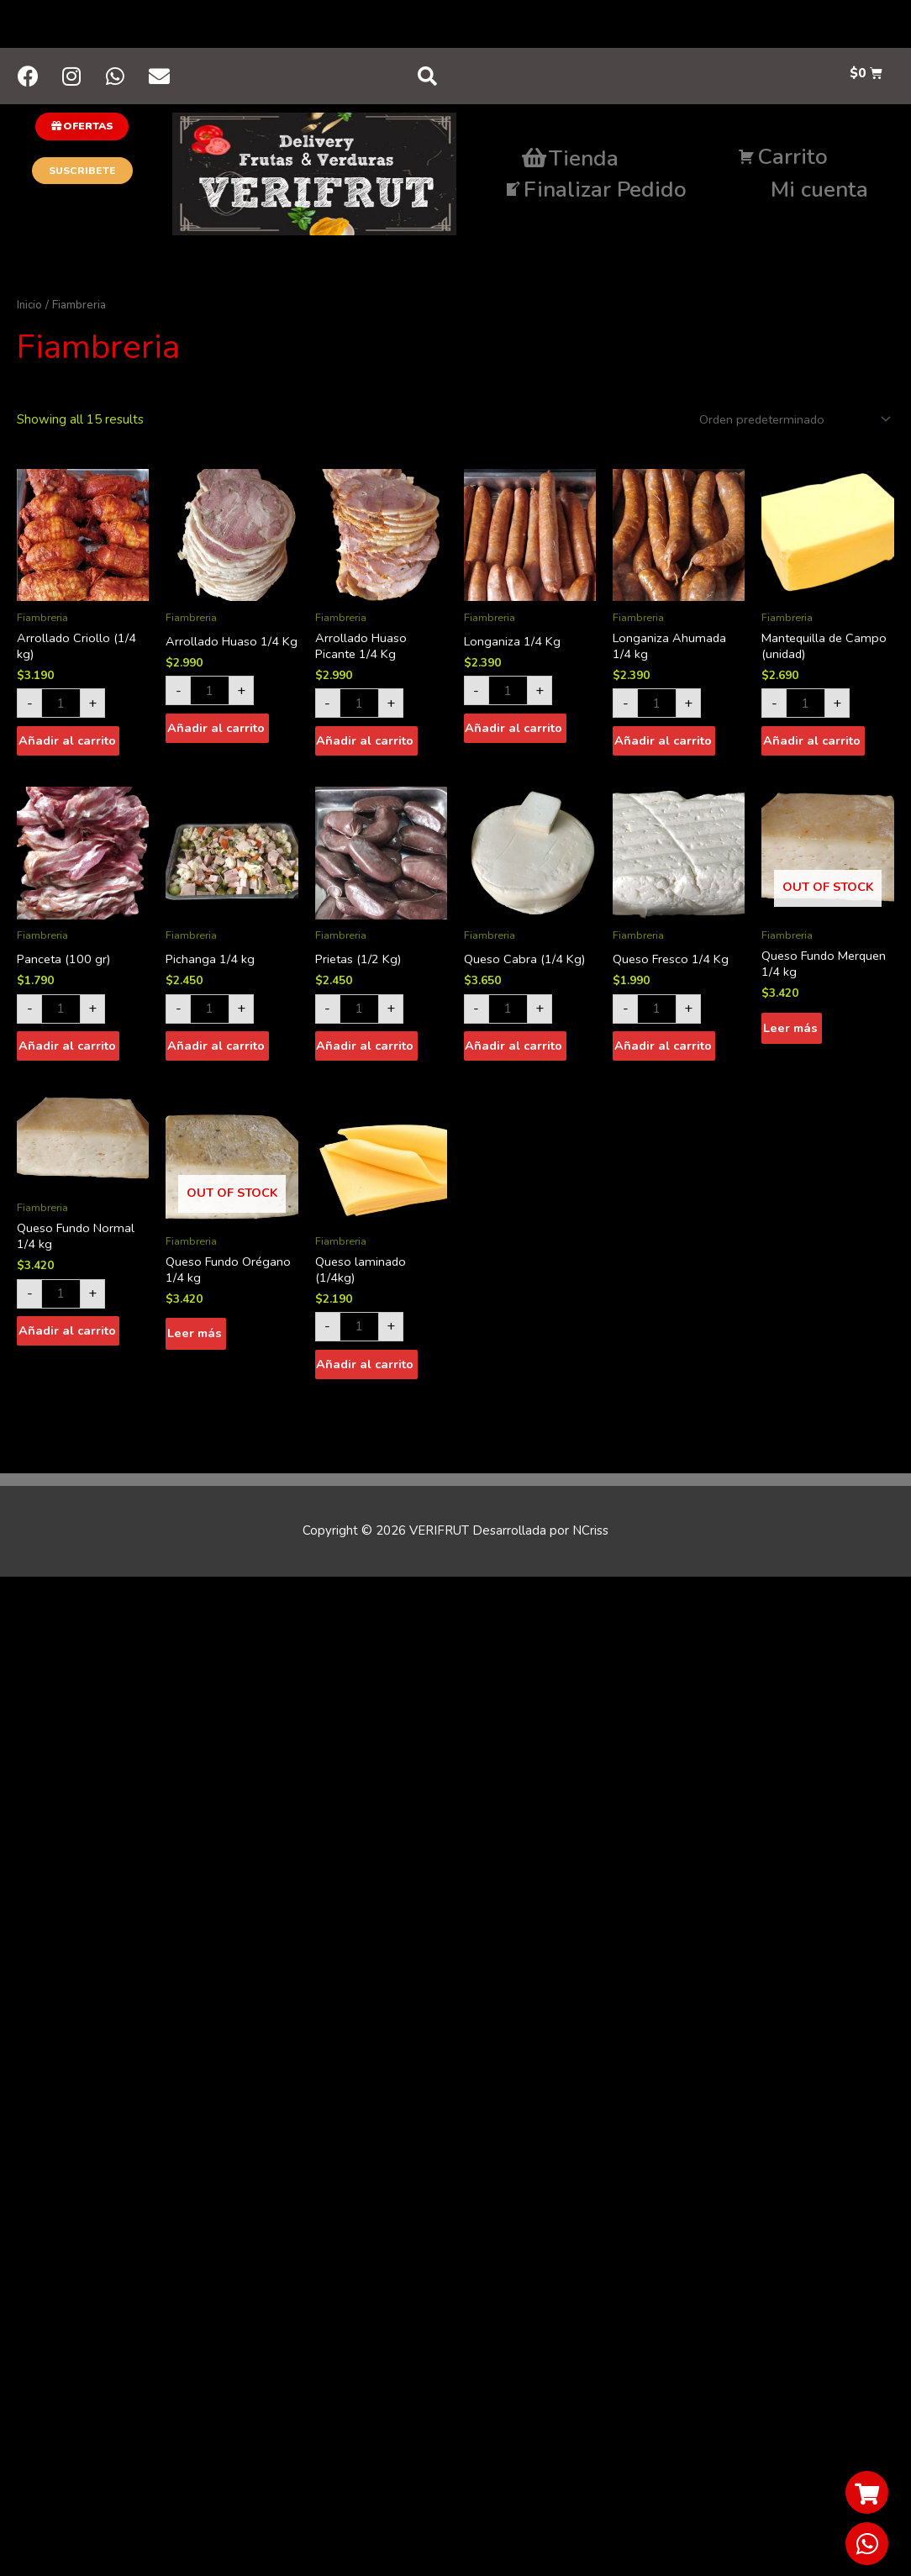 This screenshot has height=2576, width=911. Describe the element at coordinates (82, 129) in the screenshot. I see `[button]` at that location.